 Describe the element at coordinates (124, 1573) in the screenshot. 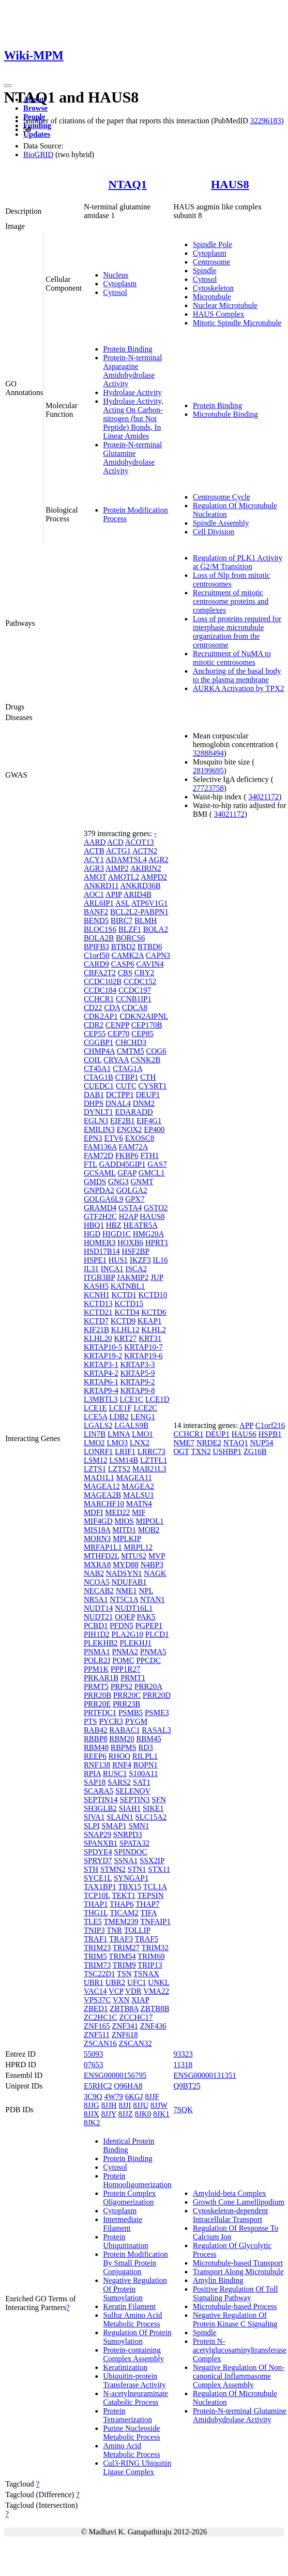

I see `NADSYN1` at that location.